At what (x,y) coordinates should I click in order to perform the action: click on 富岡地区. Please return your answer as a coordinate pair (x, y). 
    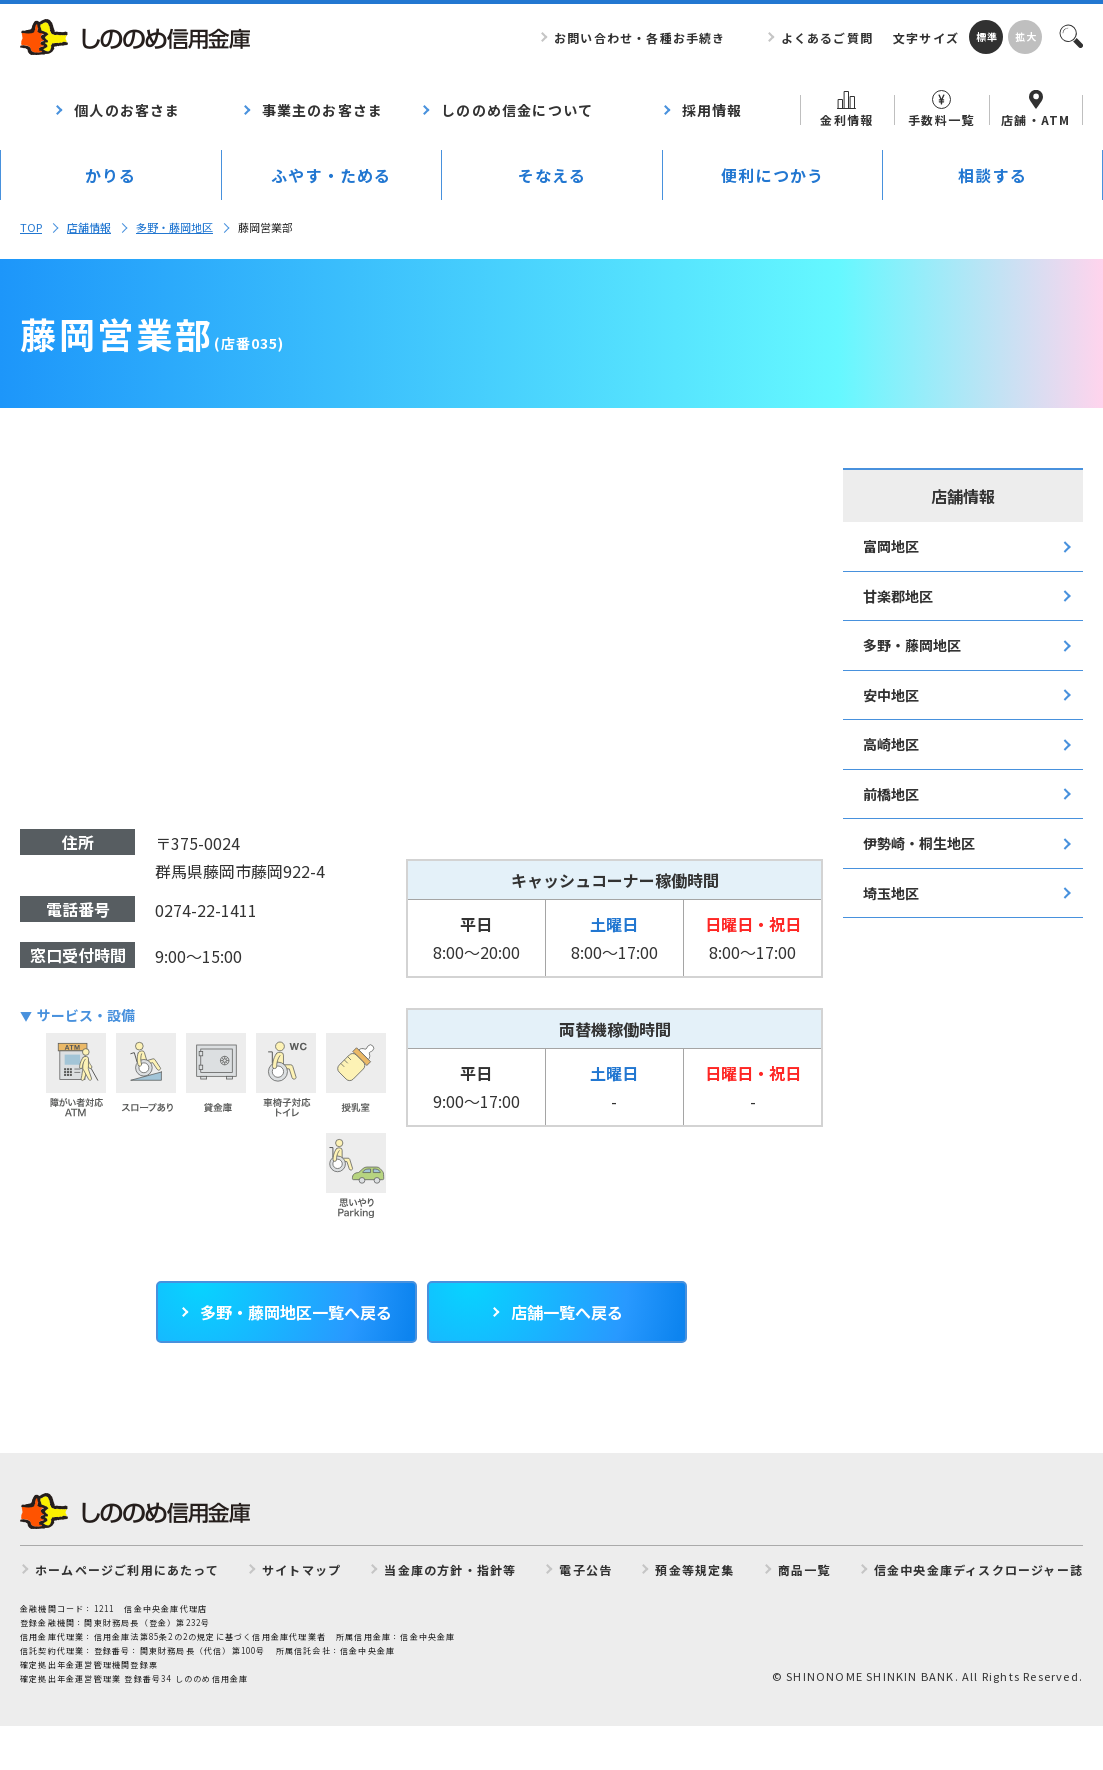
    Looking at the image, I should click on (891, 546).